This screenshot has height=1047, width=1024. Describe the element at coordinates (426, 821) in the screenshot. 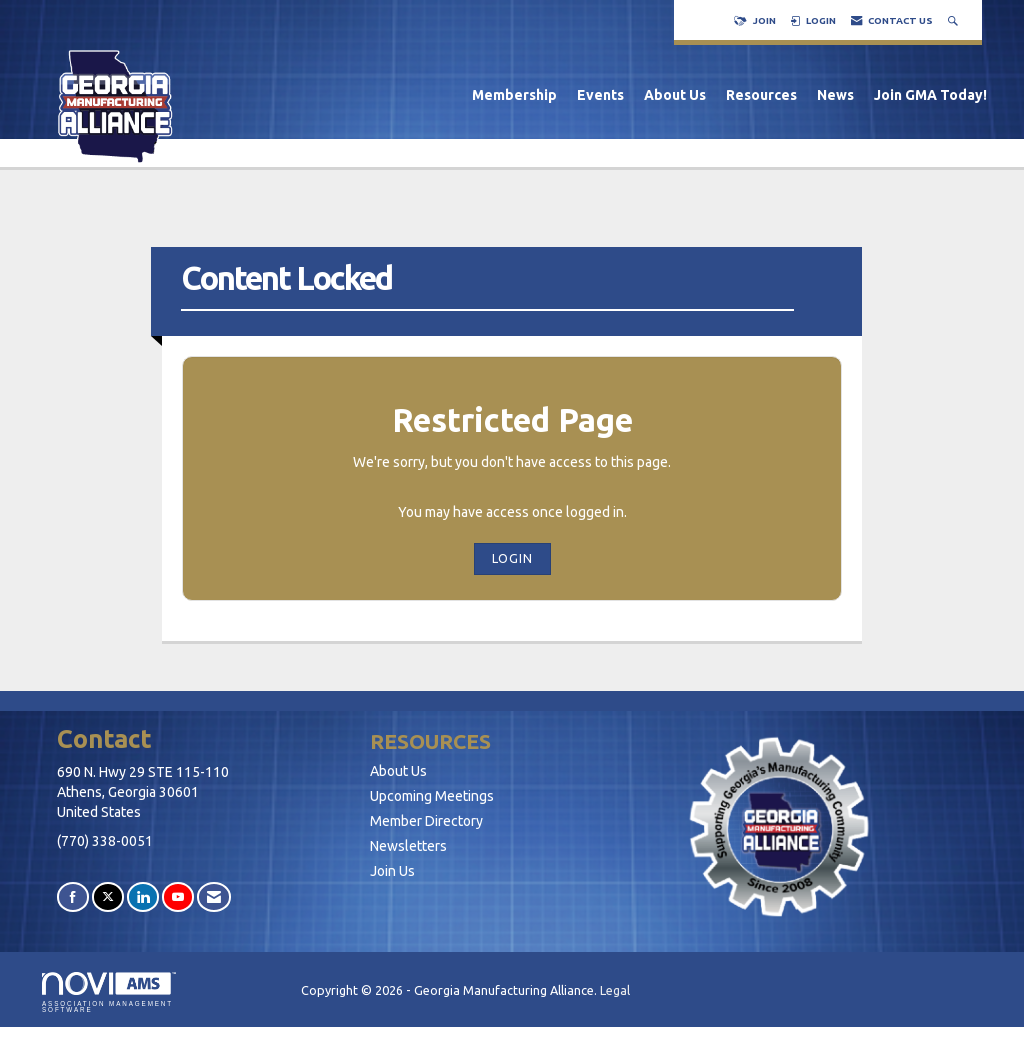

I see `Member Directory` at that location.